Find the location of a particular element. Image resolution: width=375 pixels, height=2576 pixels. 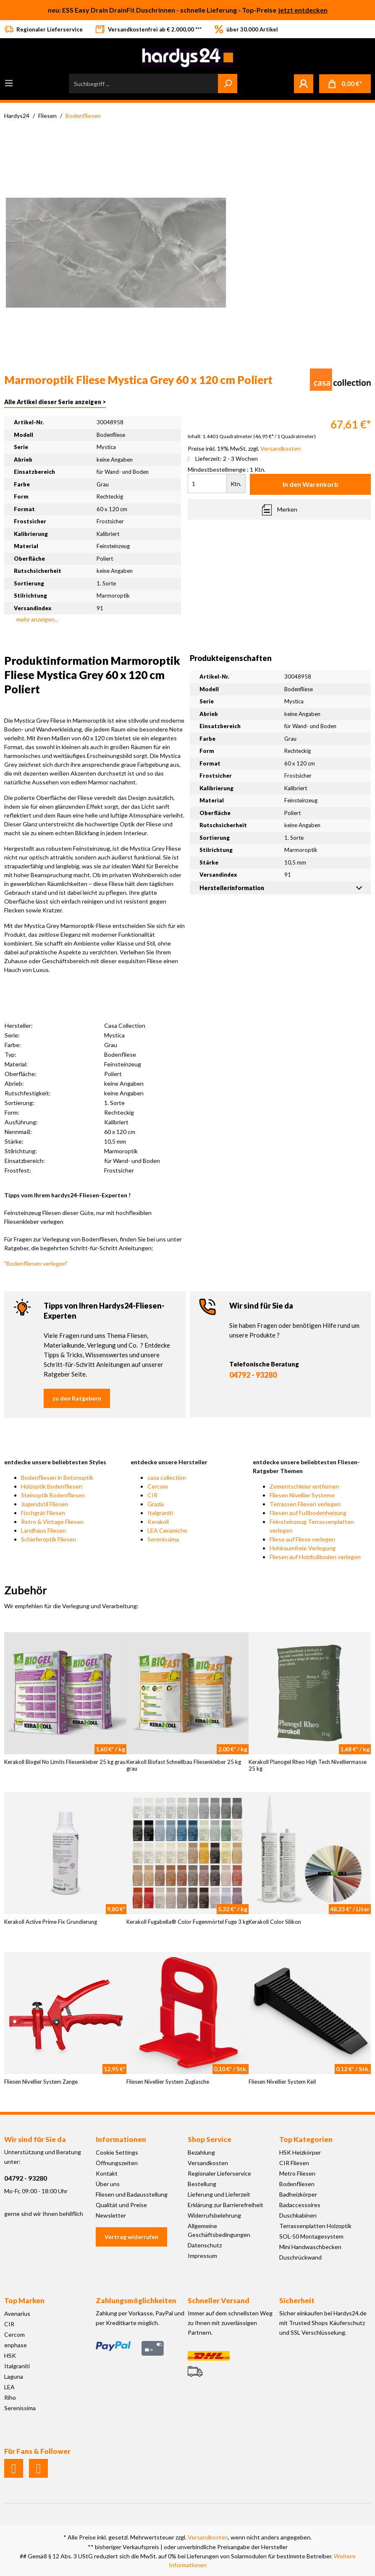

Holzoptik Bodenfliesen is located at coordinates (51, 1486).